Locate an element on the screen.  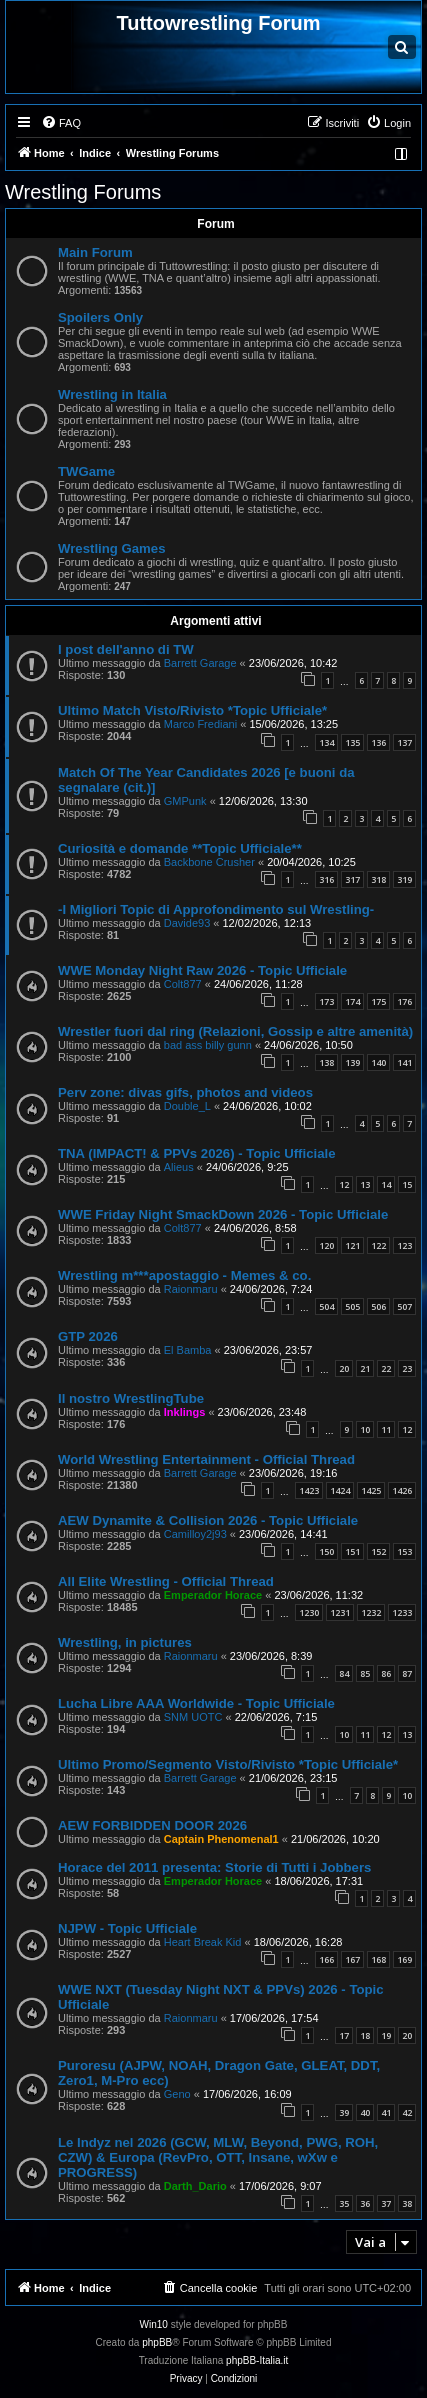
Raionmaru is located at coordinates (191, 1289).